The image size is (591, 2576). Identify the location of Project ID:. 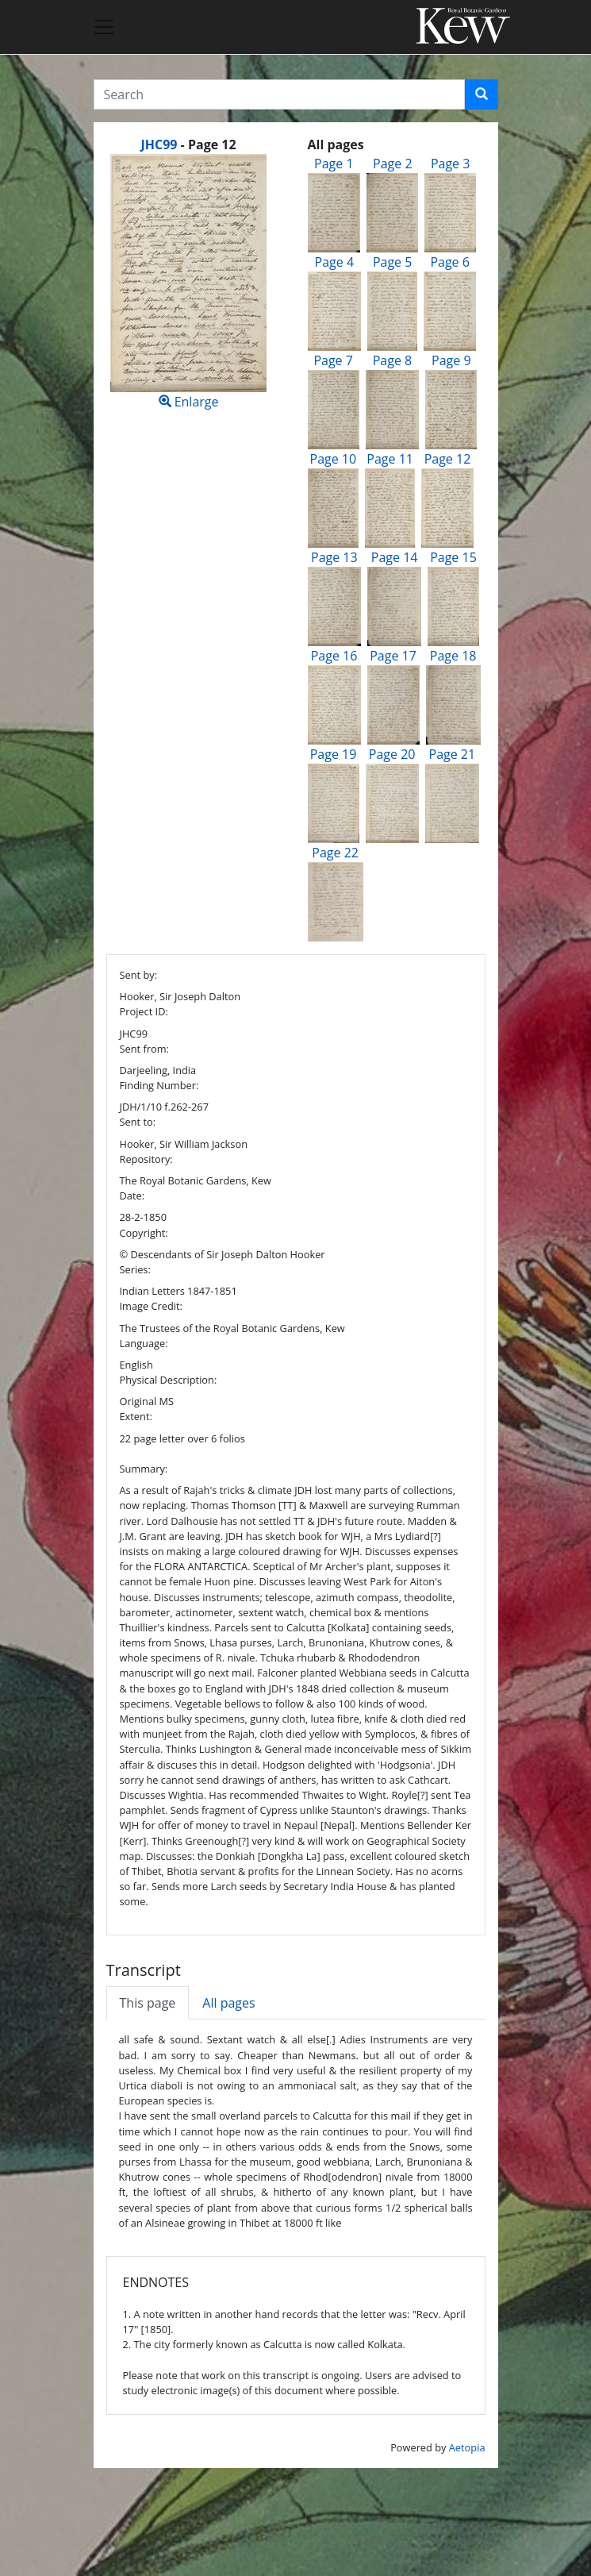
(144, 1011).